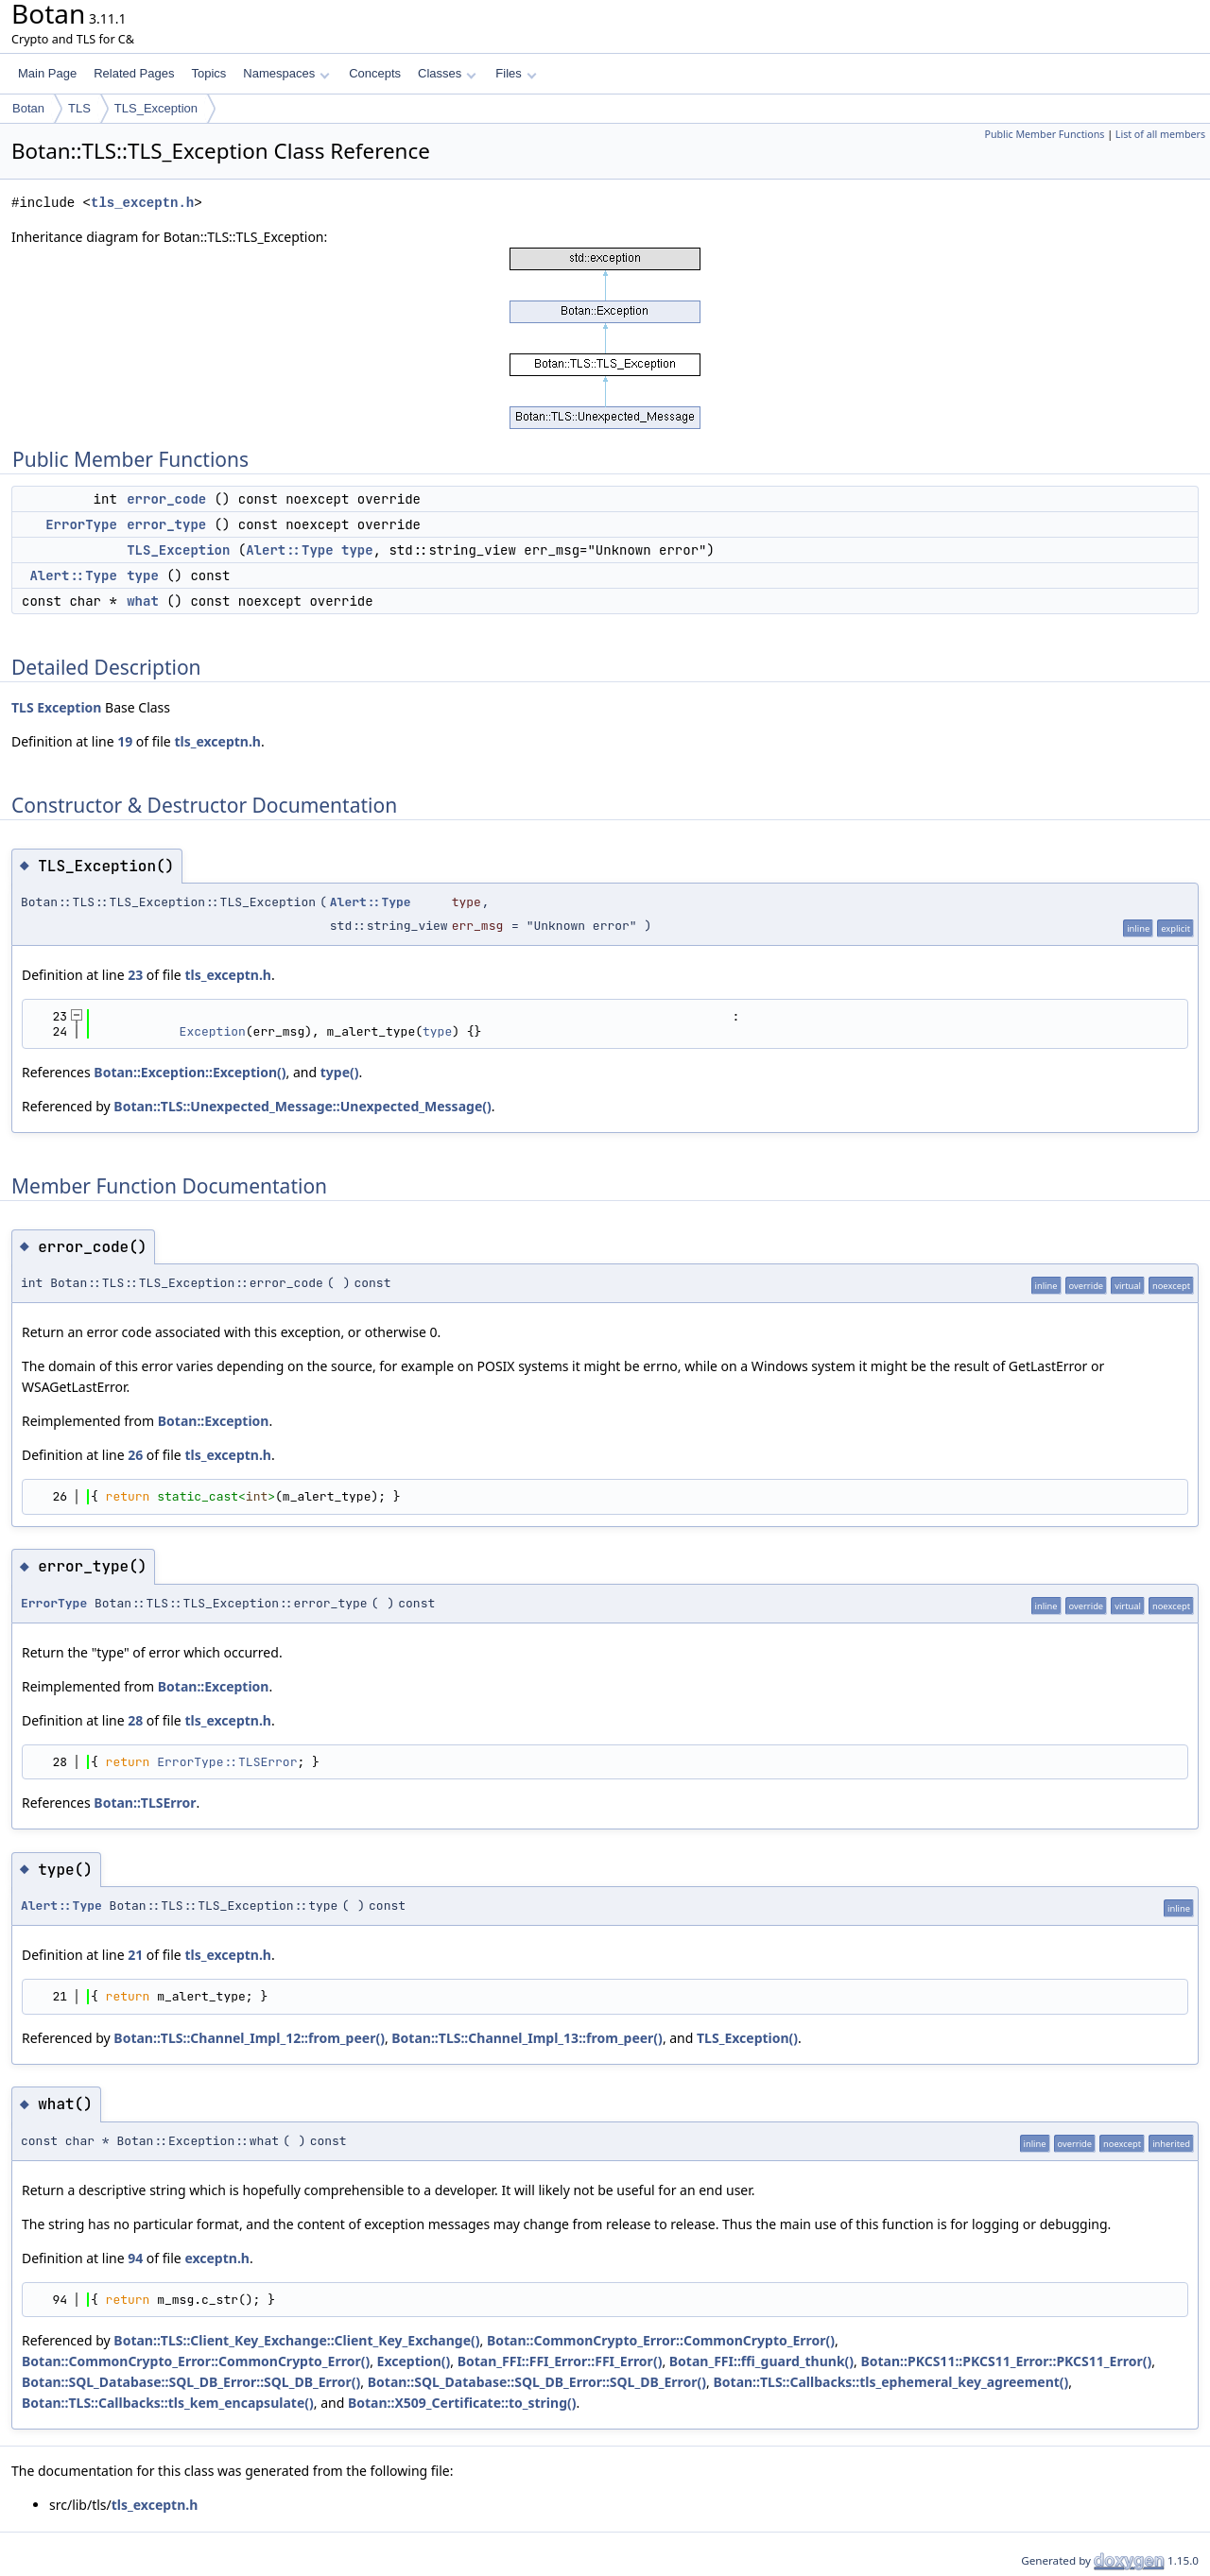 The width and height of the screenshot is (1210, 2576). What do you see at coordinates (213, 1421) in the screenshot?
I see `Botan::Exception` at bounding box center [213, 1421].